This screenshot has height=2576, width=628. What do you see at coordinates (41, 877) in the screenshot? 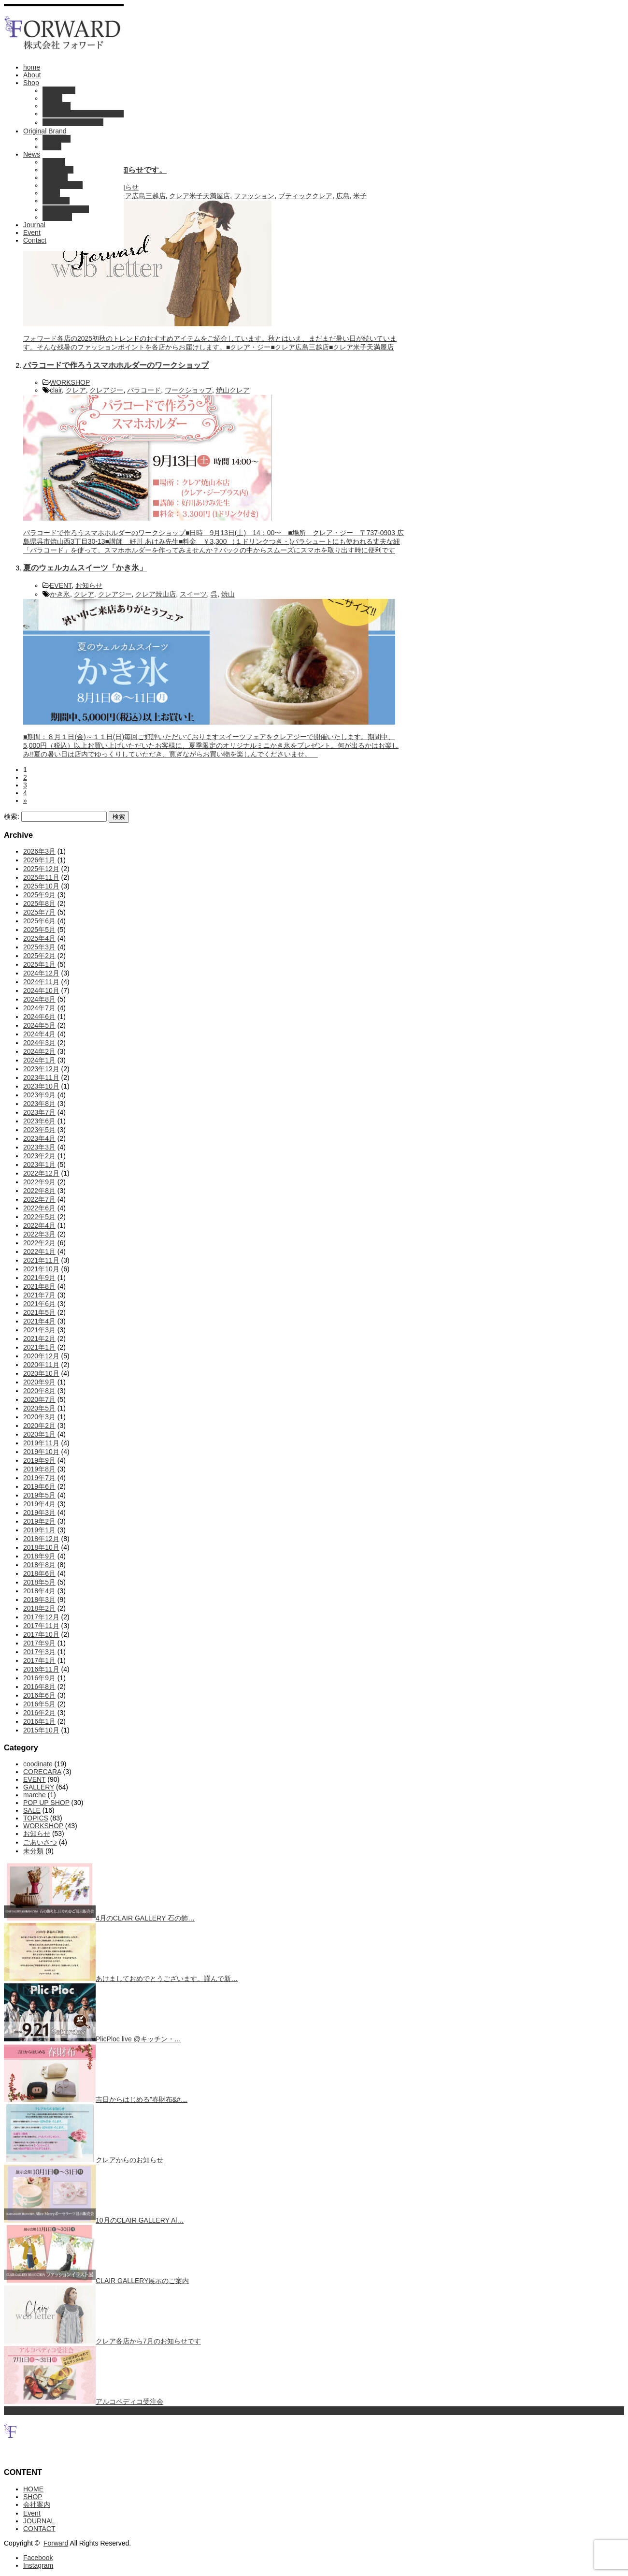
I see `2025年11月` at bounding box center [41, 877].